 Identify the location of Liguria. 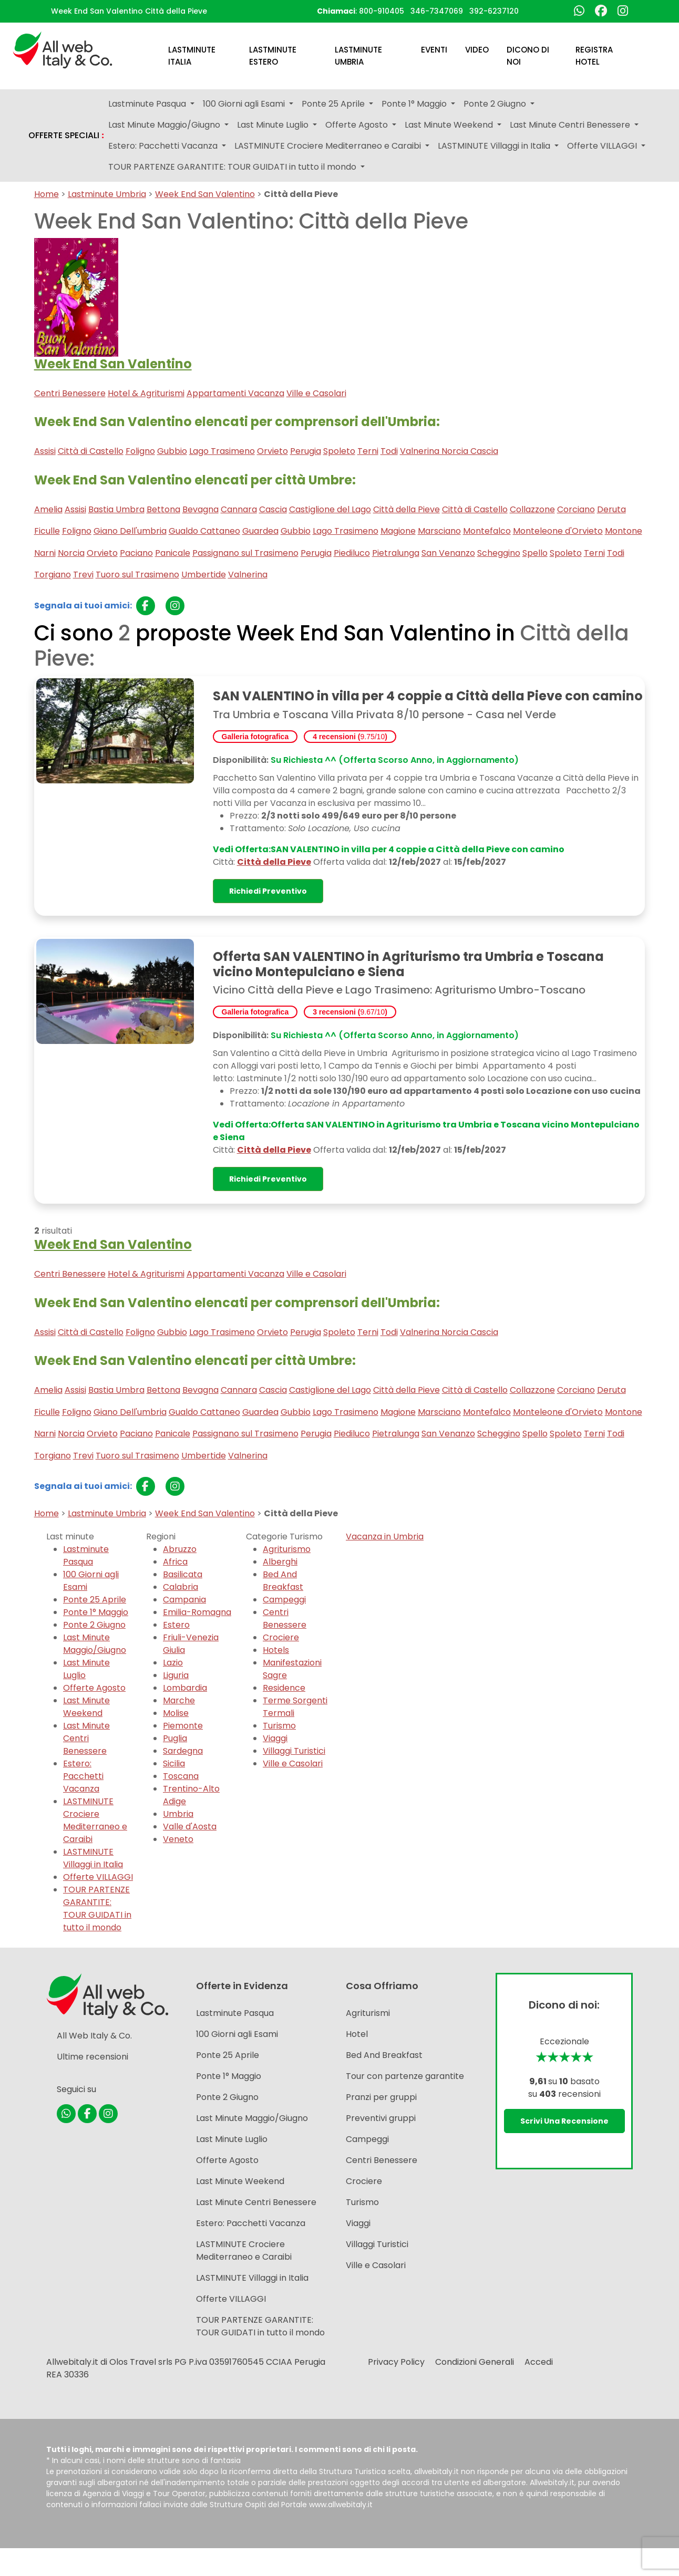
(176, 1675).